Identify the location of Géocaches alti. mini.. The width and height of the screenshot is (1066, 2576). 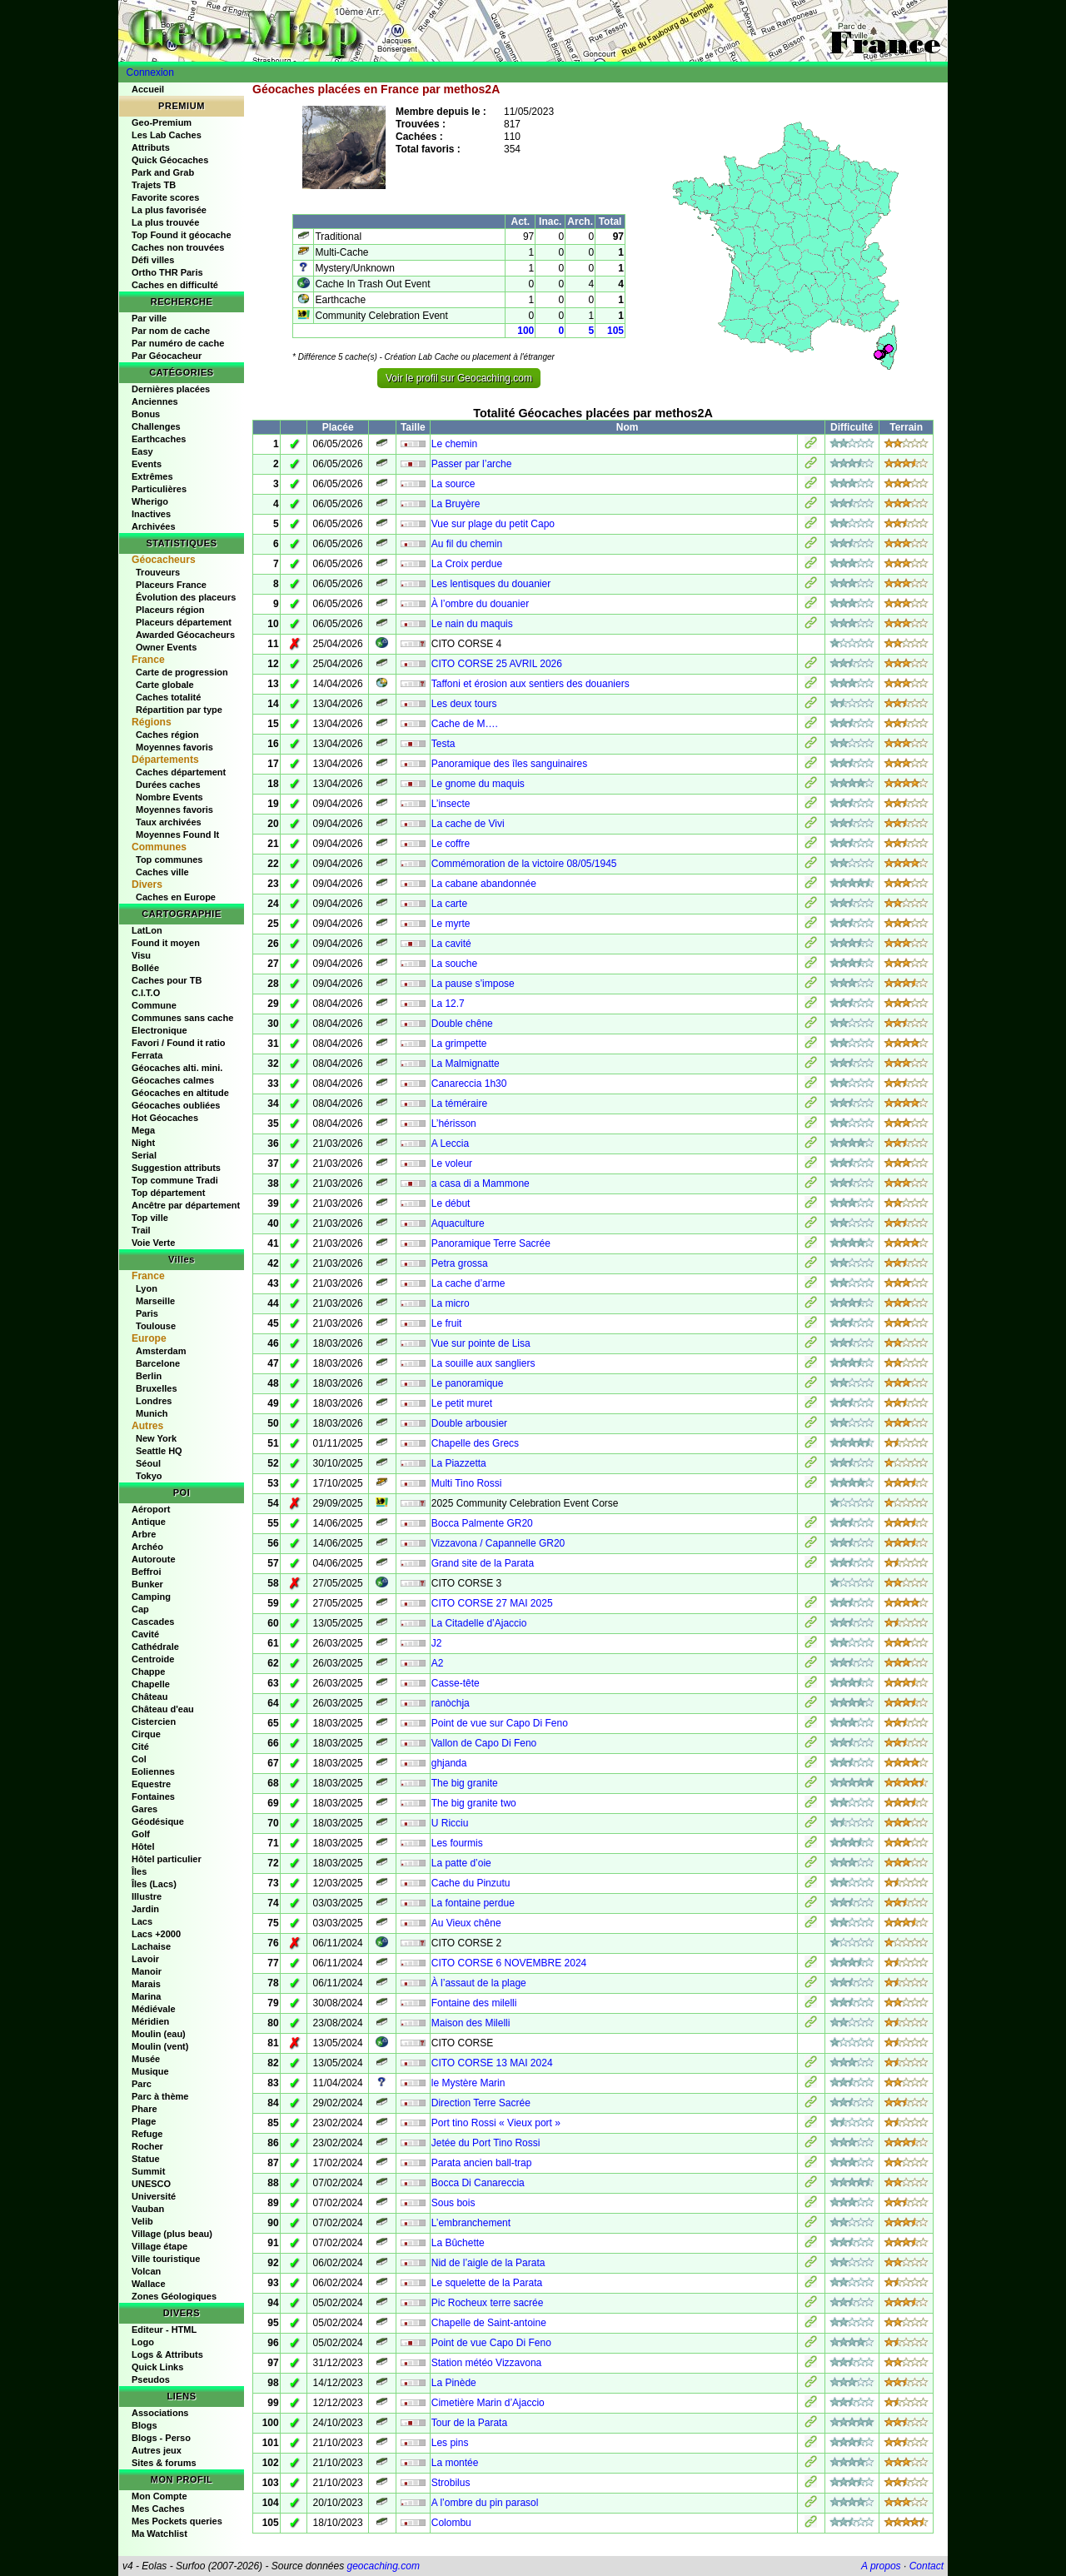
(177, 1068).